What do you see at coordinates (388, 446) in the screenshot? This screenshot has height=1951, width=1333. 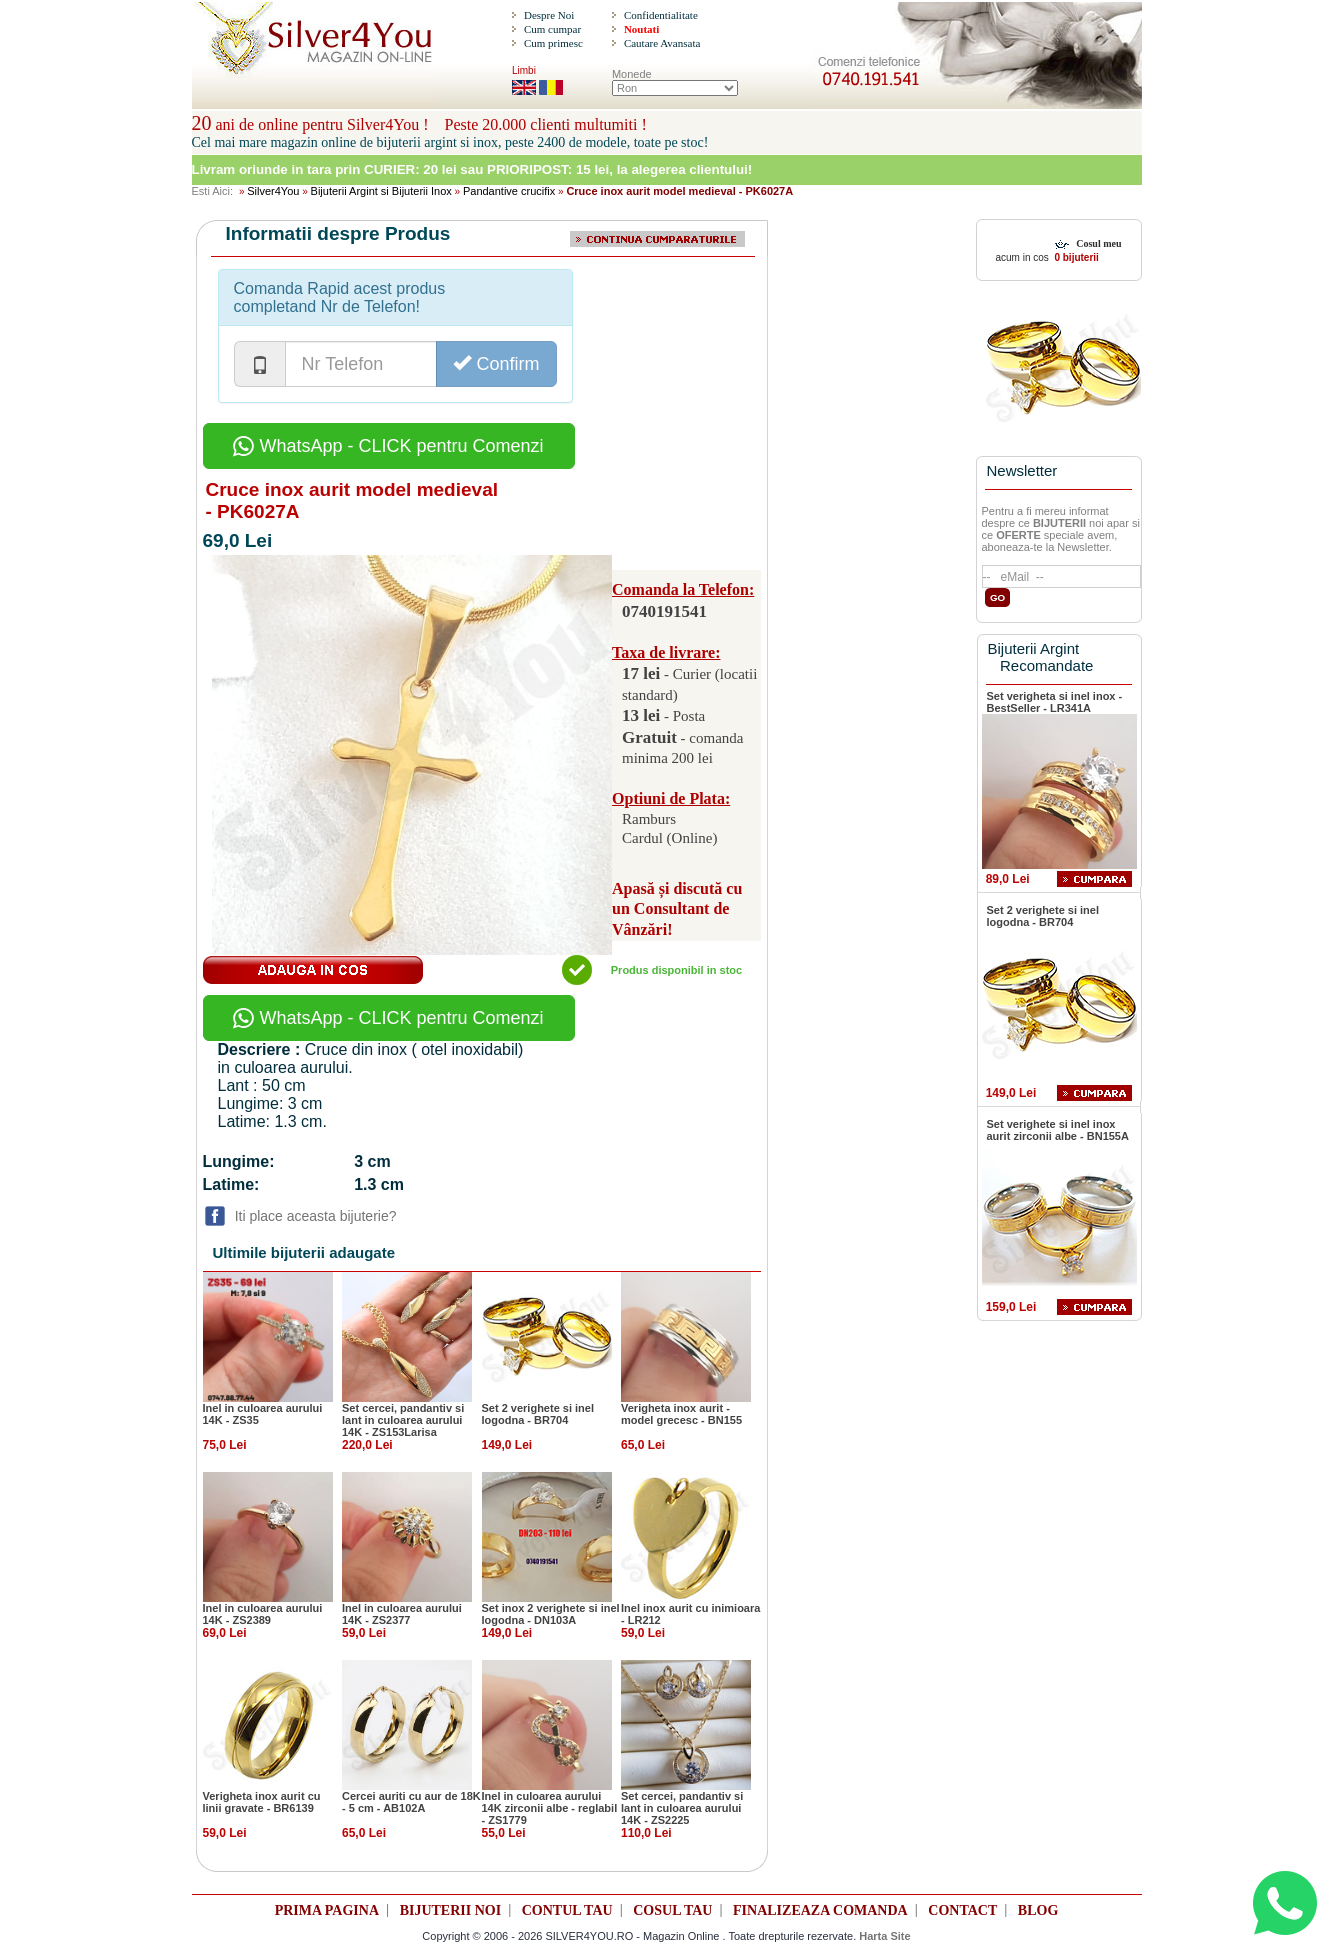 I see `WhatsApp - CLICK pentru Comenzi` at bounding box center [388, 446].